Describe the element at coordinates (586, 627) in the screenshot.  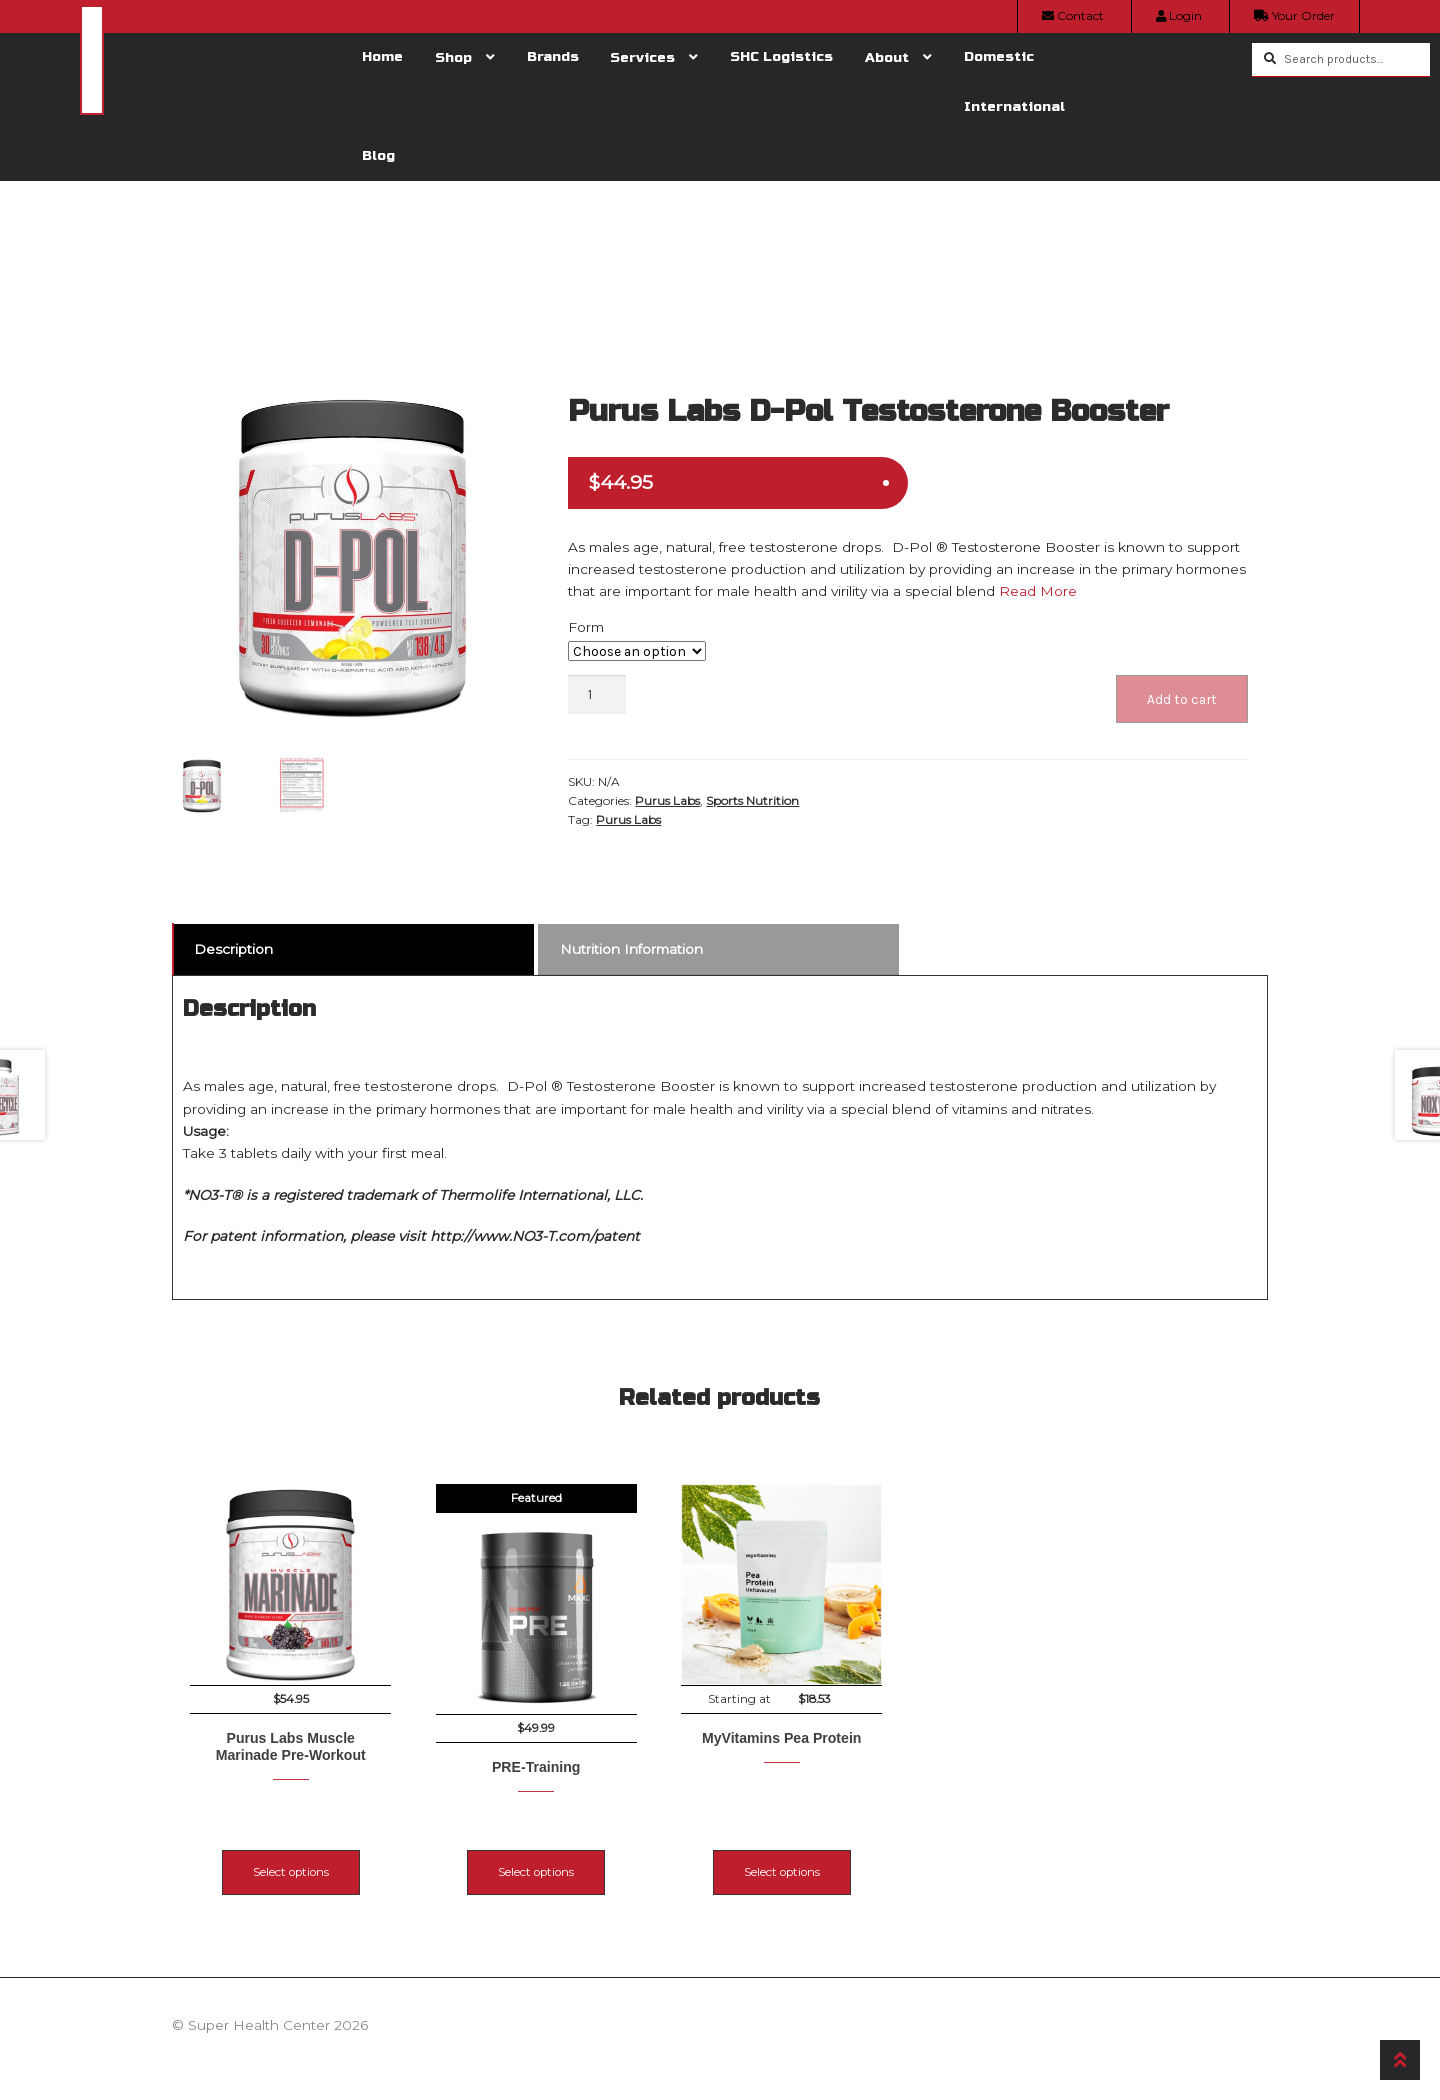
I see `Form` at that location.